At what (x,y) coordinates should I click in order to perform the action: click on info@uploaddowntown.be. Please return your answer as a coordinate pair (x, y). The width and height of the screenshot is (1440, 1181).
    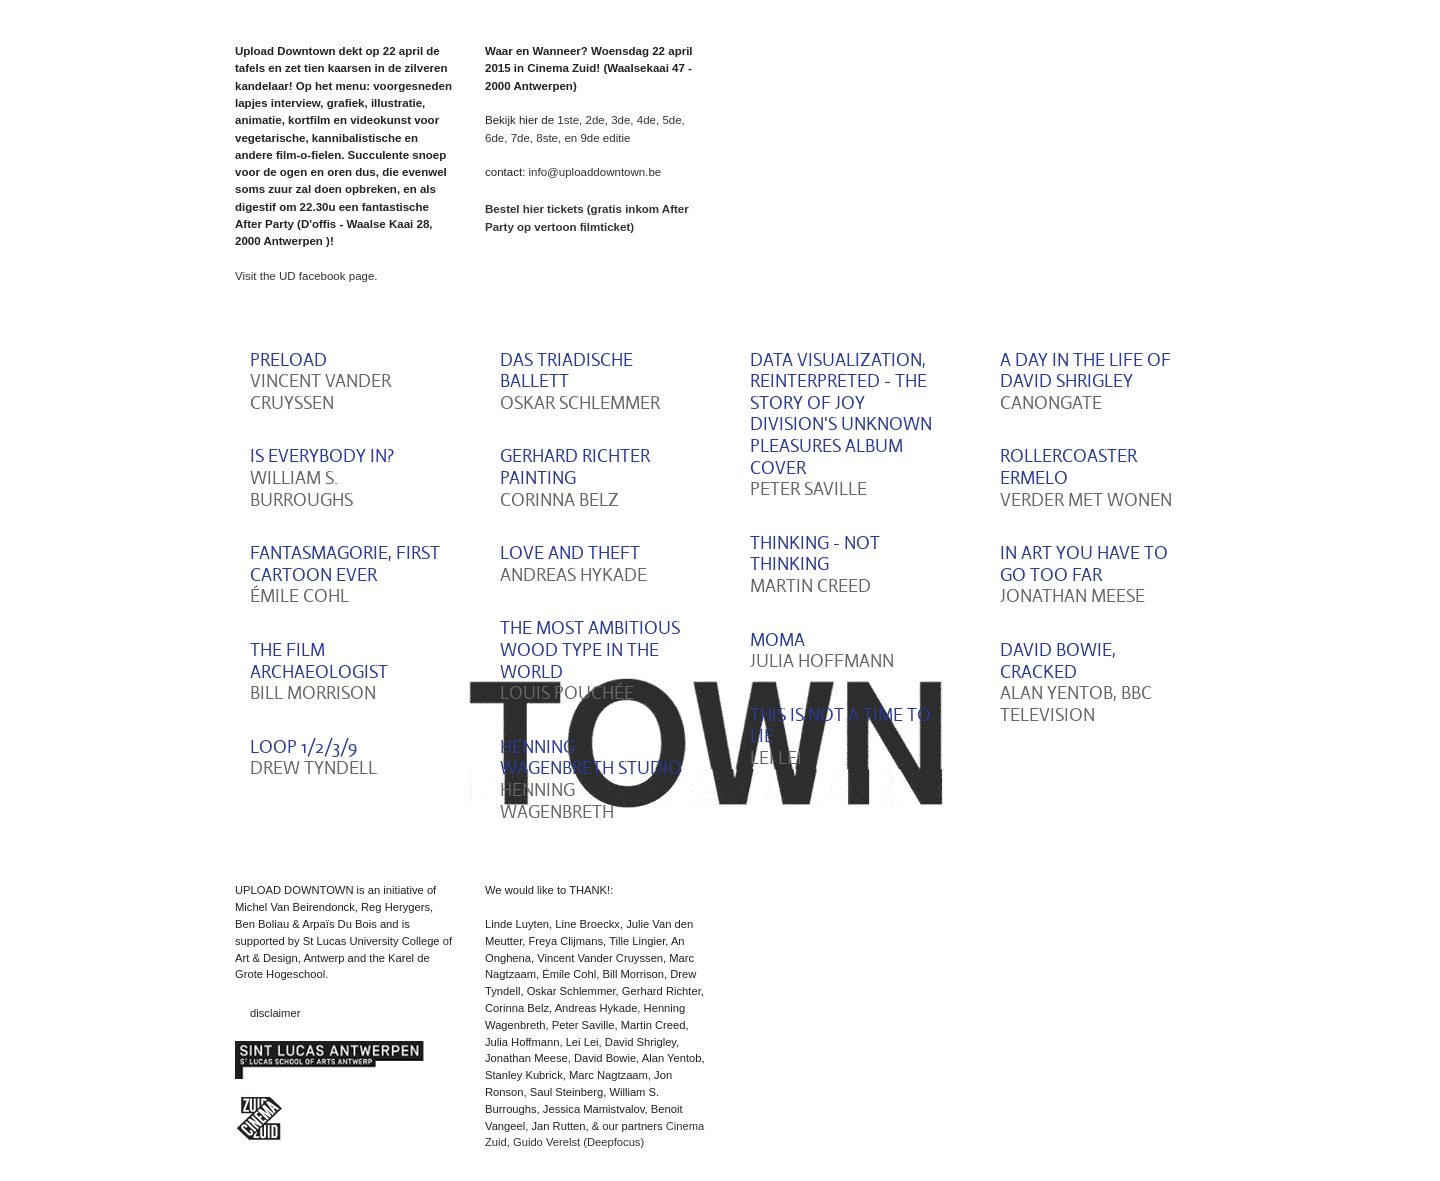
    Looking at the image, I should click on (595, 172).